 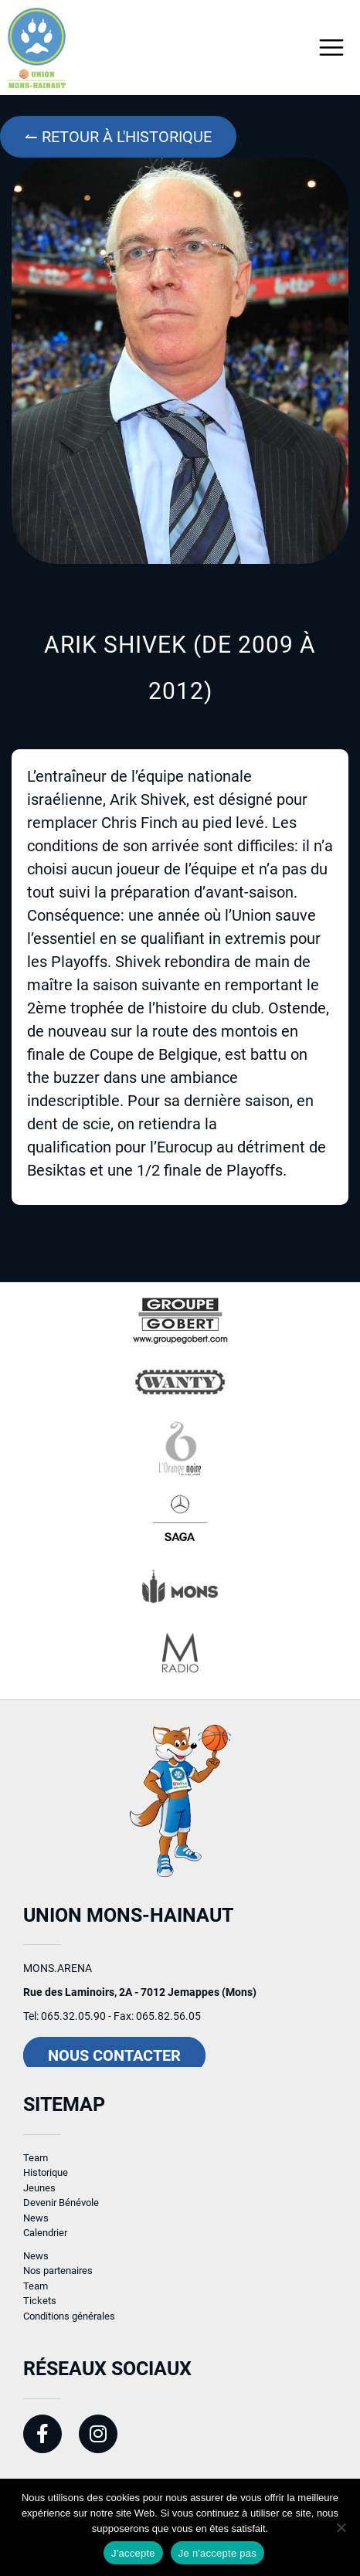 What do you see at coordinates (39, 2308) in the screenshot?
I see `Tickets` at bounding box center [39, 2308].